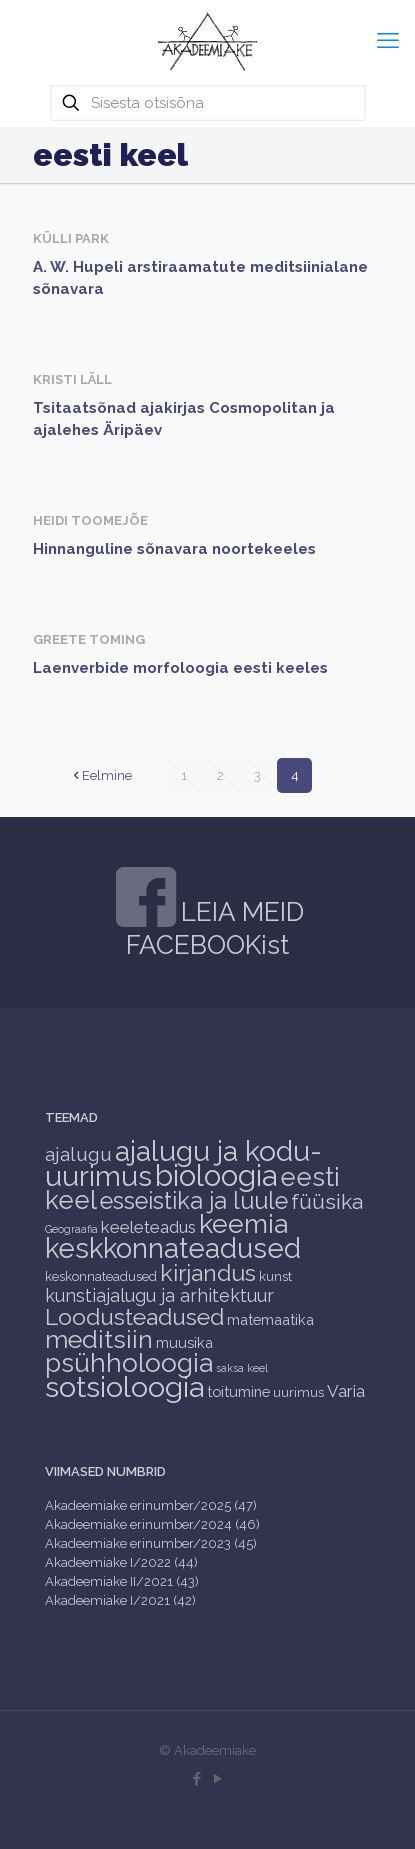 This screenshot has width=415, height=1849. I want to click on keskkonnateadused [keskkonnateadused (36 items)], so click(173, 1248).